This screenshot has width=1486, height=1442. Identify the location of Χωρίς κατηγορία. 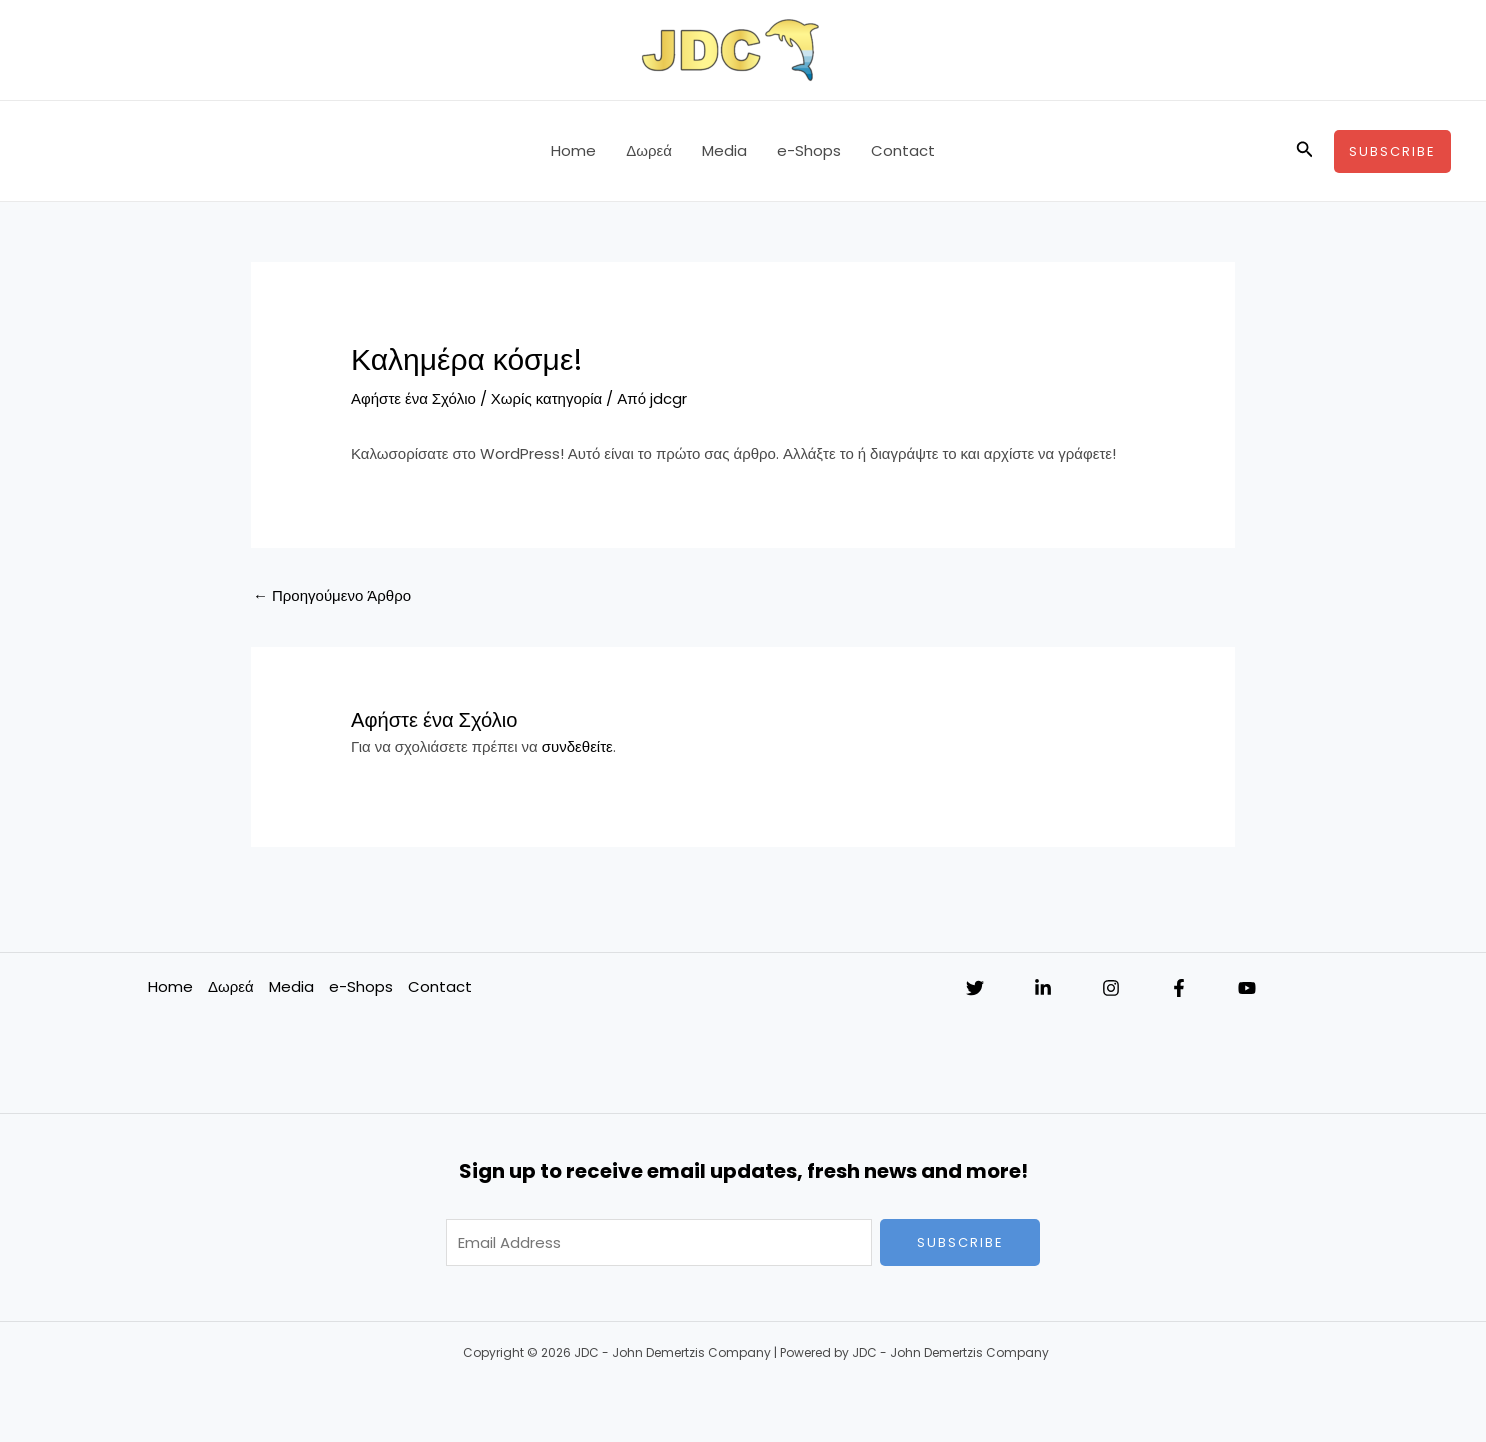
(546, 398).